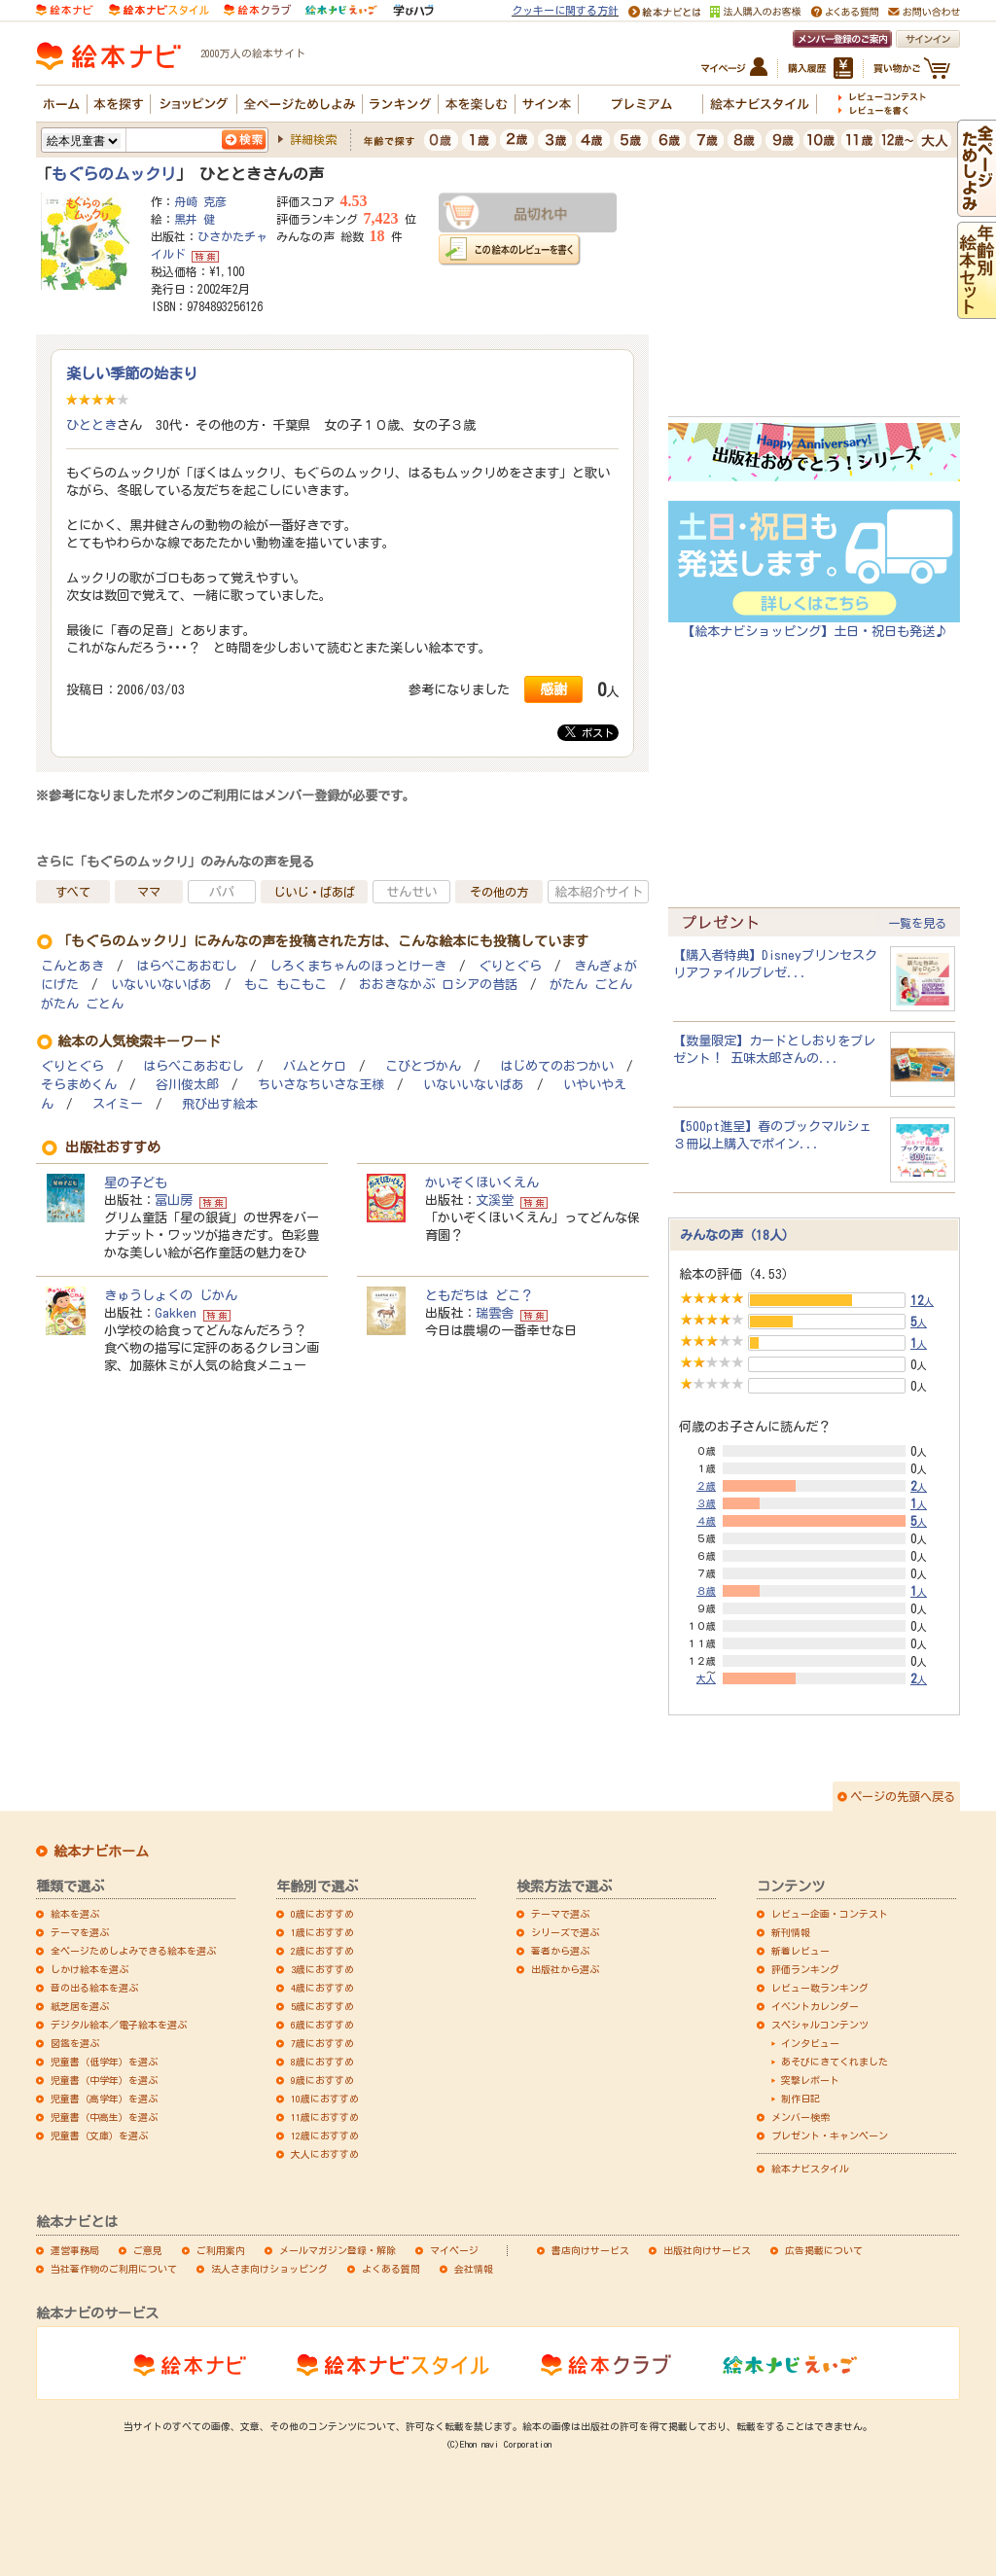 This screenshot has height=2576, width=996. What do you see at coordinates (161, 984) in the screenshot?
I see `いないいないばあ` at bounding box center [161, 984].